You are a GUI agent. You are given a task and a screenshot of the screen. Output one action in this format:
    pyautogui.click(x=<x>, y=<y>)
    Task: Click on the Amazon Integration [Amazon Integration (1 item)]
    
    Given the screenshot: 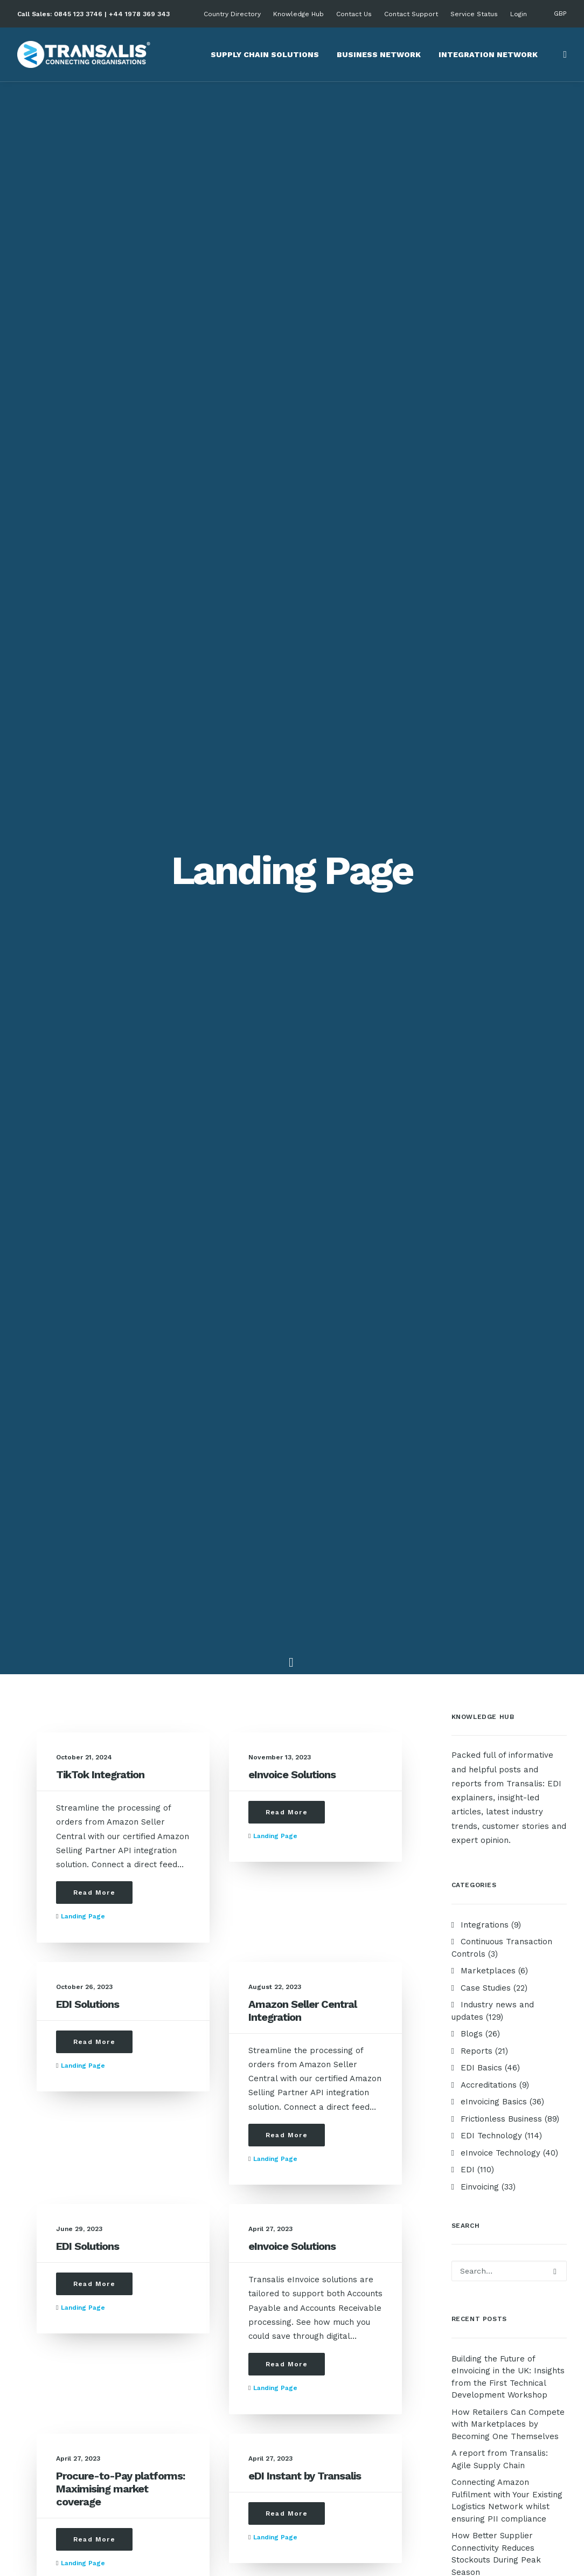 What is the action you would take?
    pyautogui.click(x=490, y=1261)
    